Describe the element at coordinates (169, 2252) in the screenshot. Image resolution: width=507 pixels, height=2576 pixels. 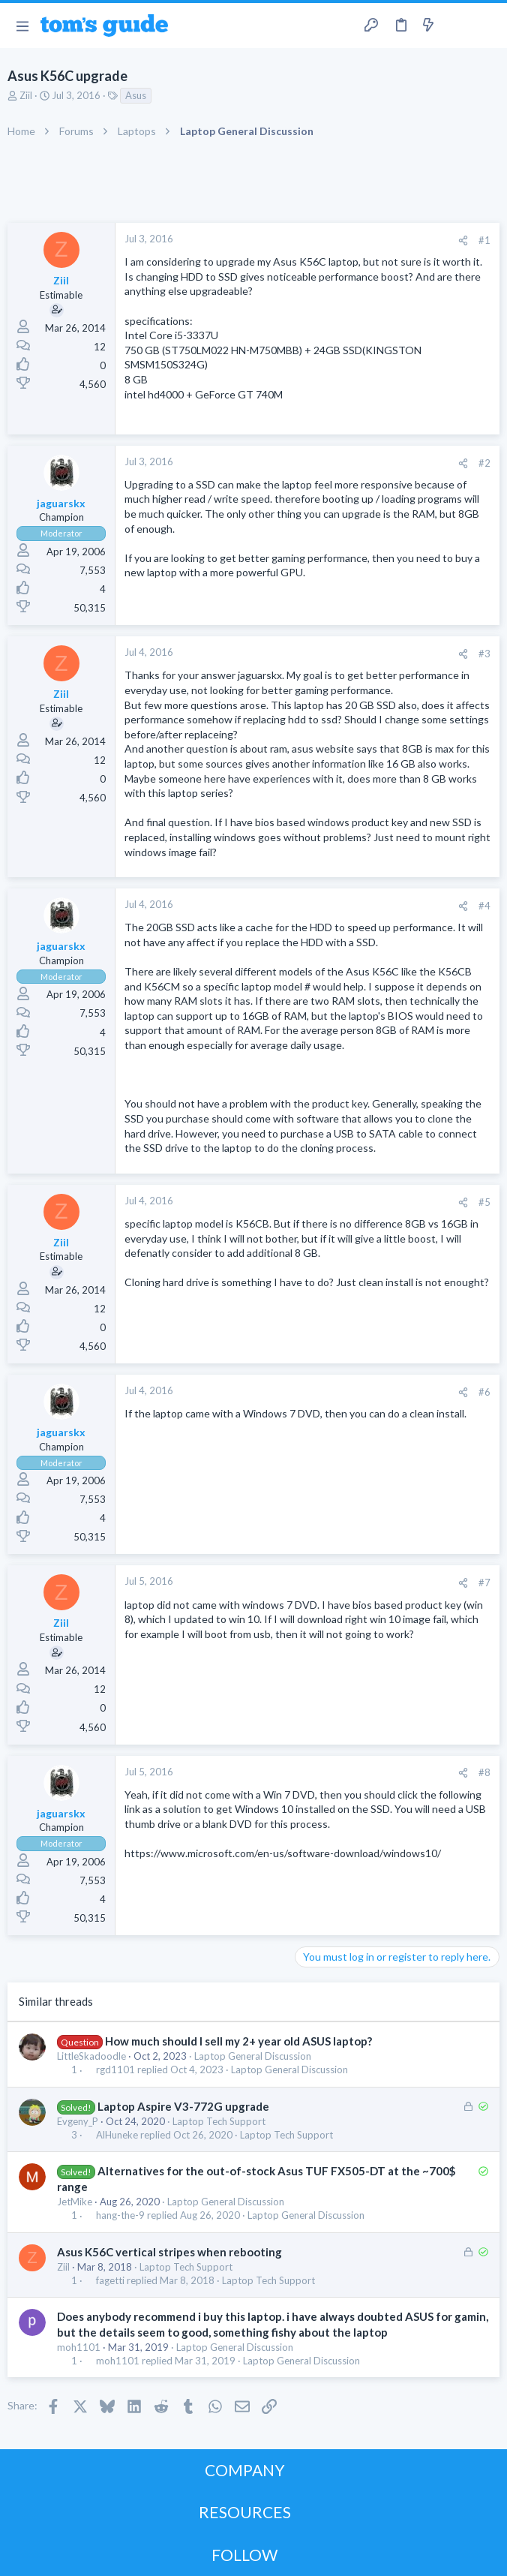
I see `Asus K56C vertical stripes when rebooting` at that location.